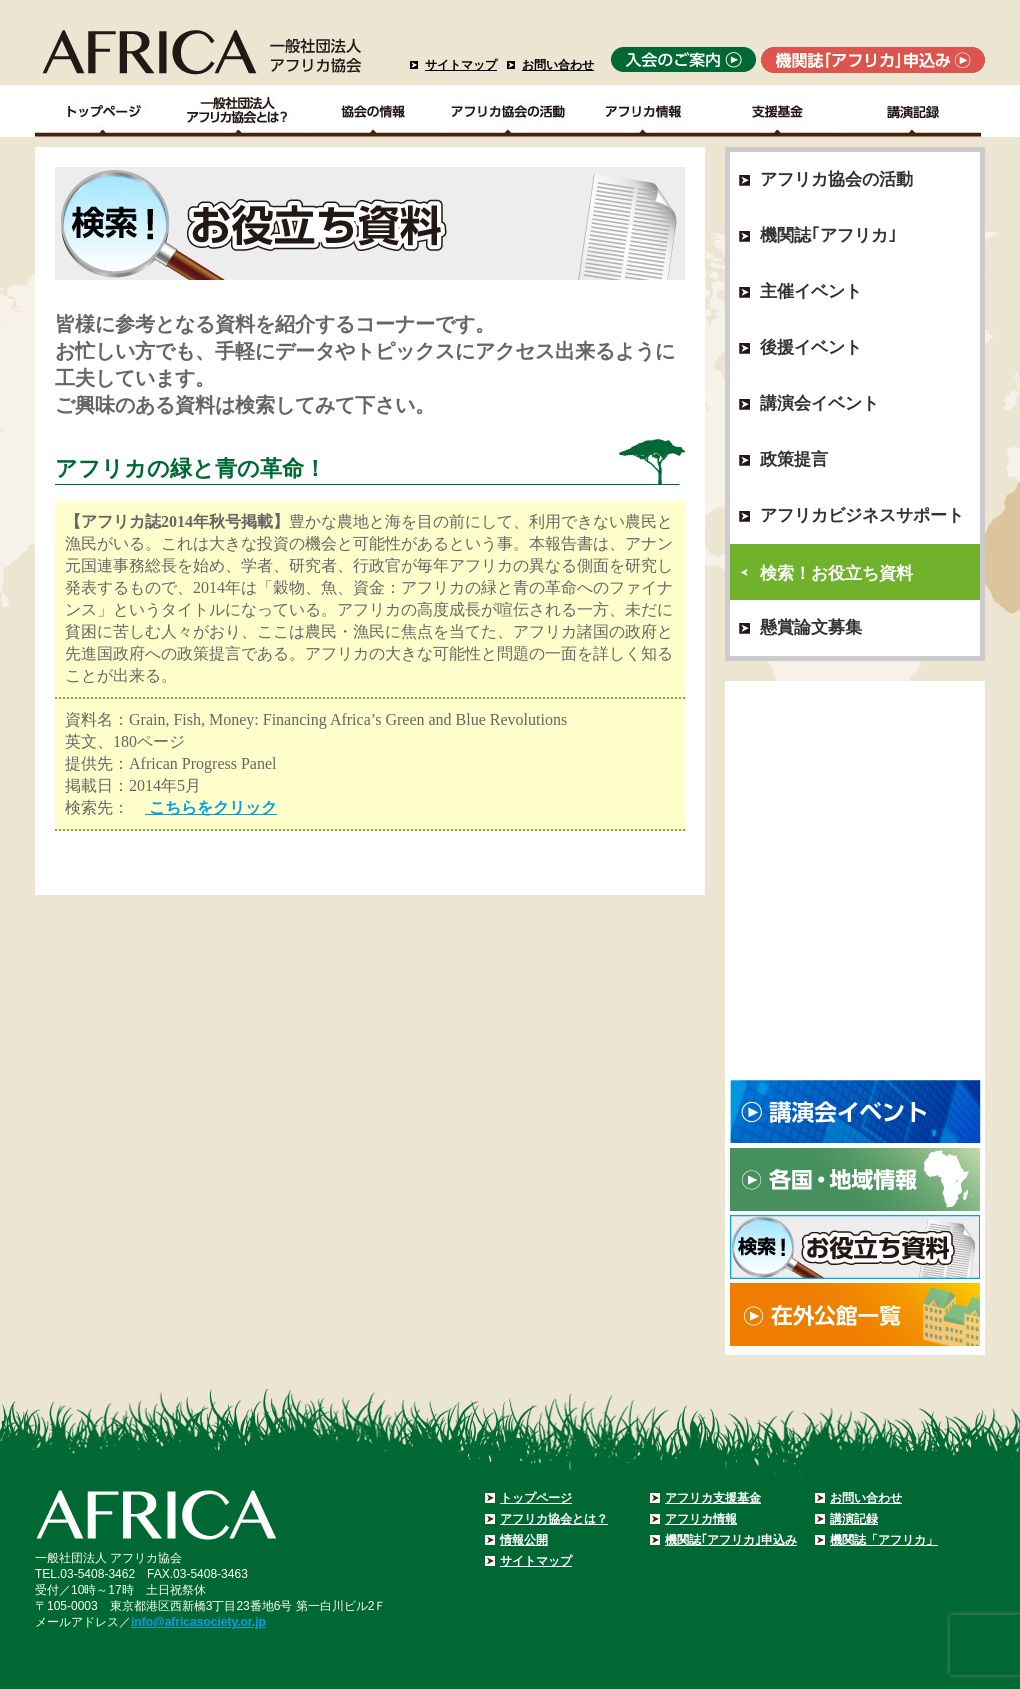 The image size is (1020, 1689). What do you see at coordinates (836, 573) in the screenshot?
I see `検索！お役立ち資料` at bounding box center [836, 573].